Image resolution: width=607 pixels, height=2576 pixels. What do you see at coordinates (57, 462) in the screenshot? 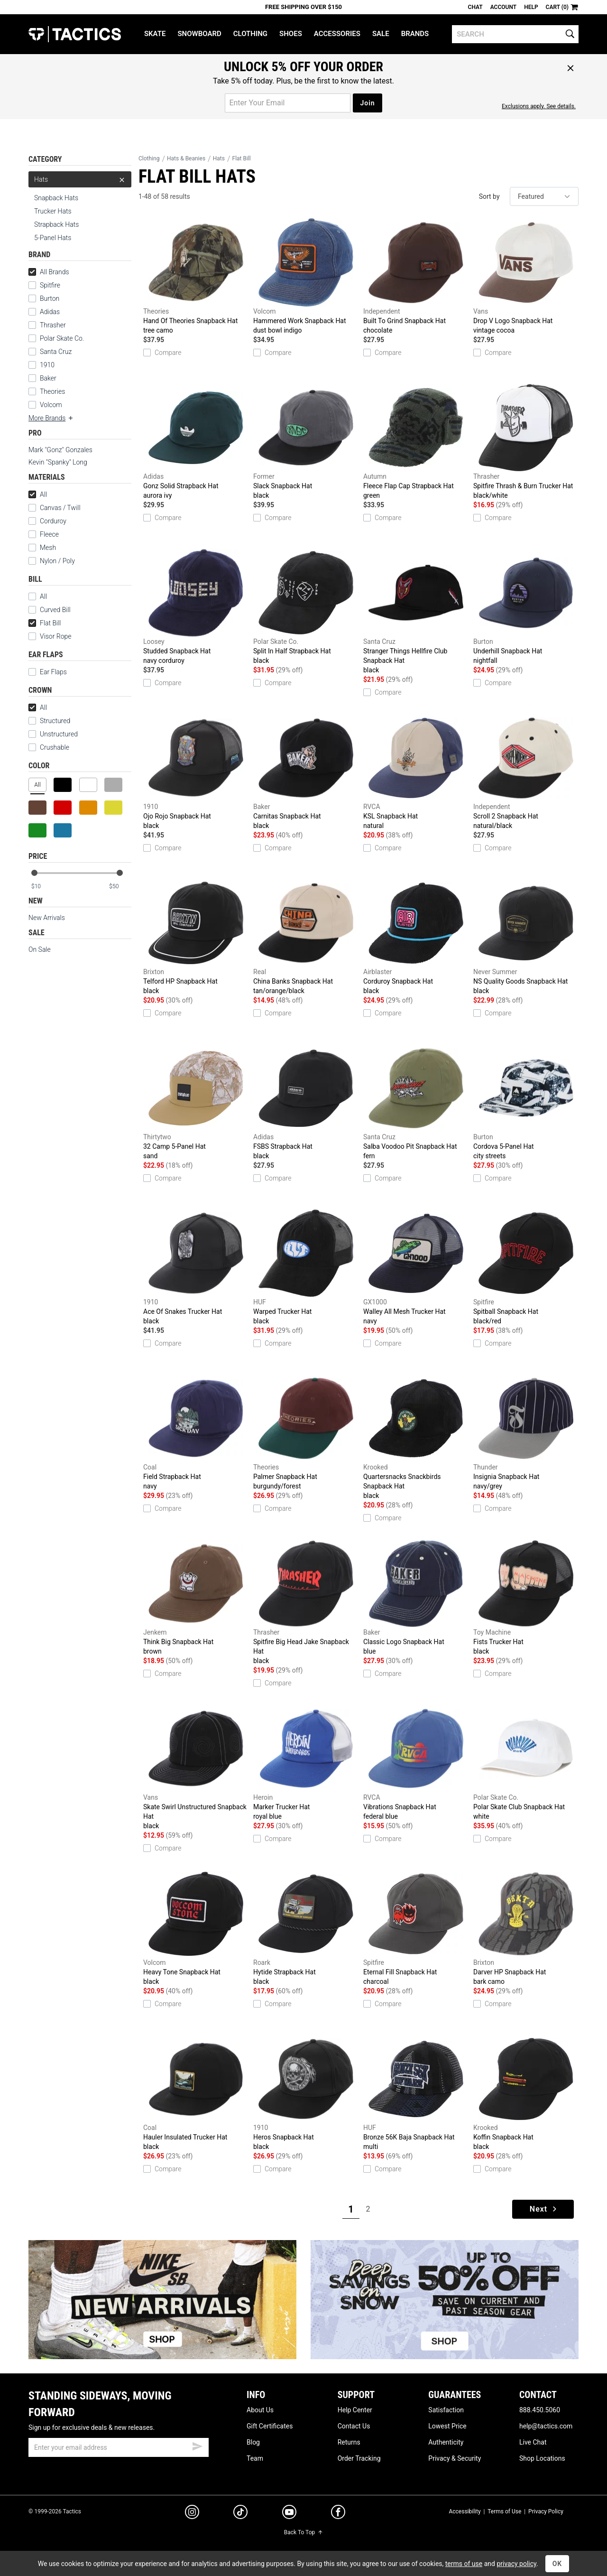
I see `Kevin "Spanky" Long` at bounding box center [57, 462].